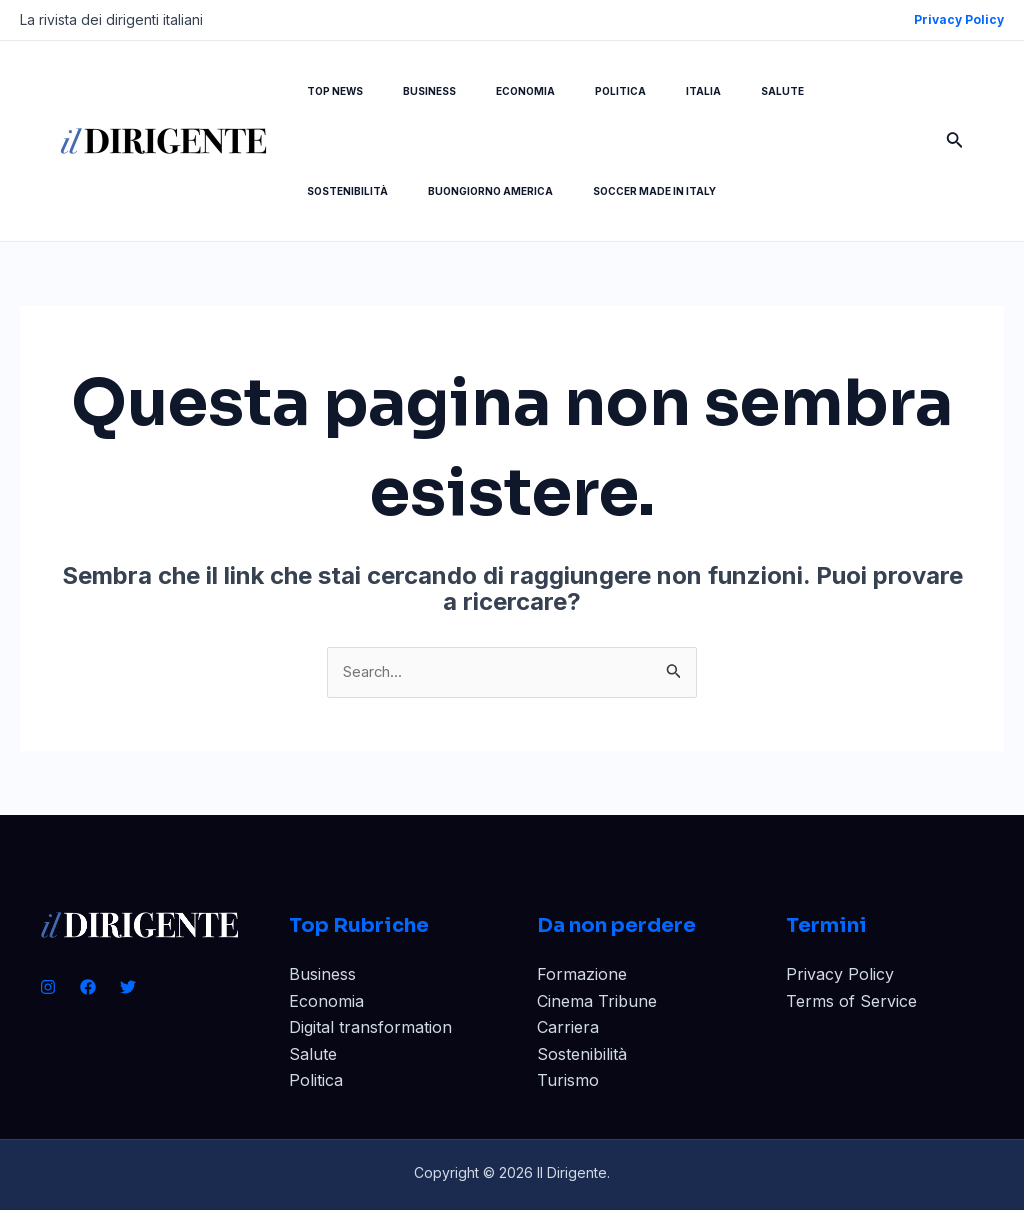 This screenshot has width=1024, height=1211. I want to click on Salute, so click(313, 1055).